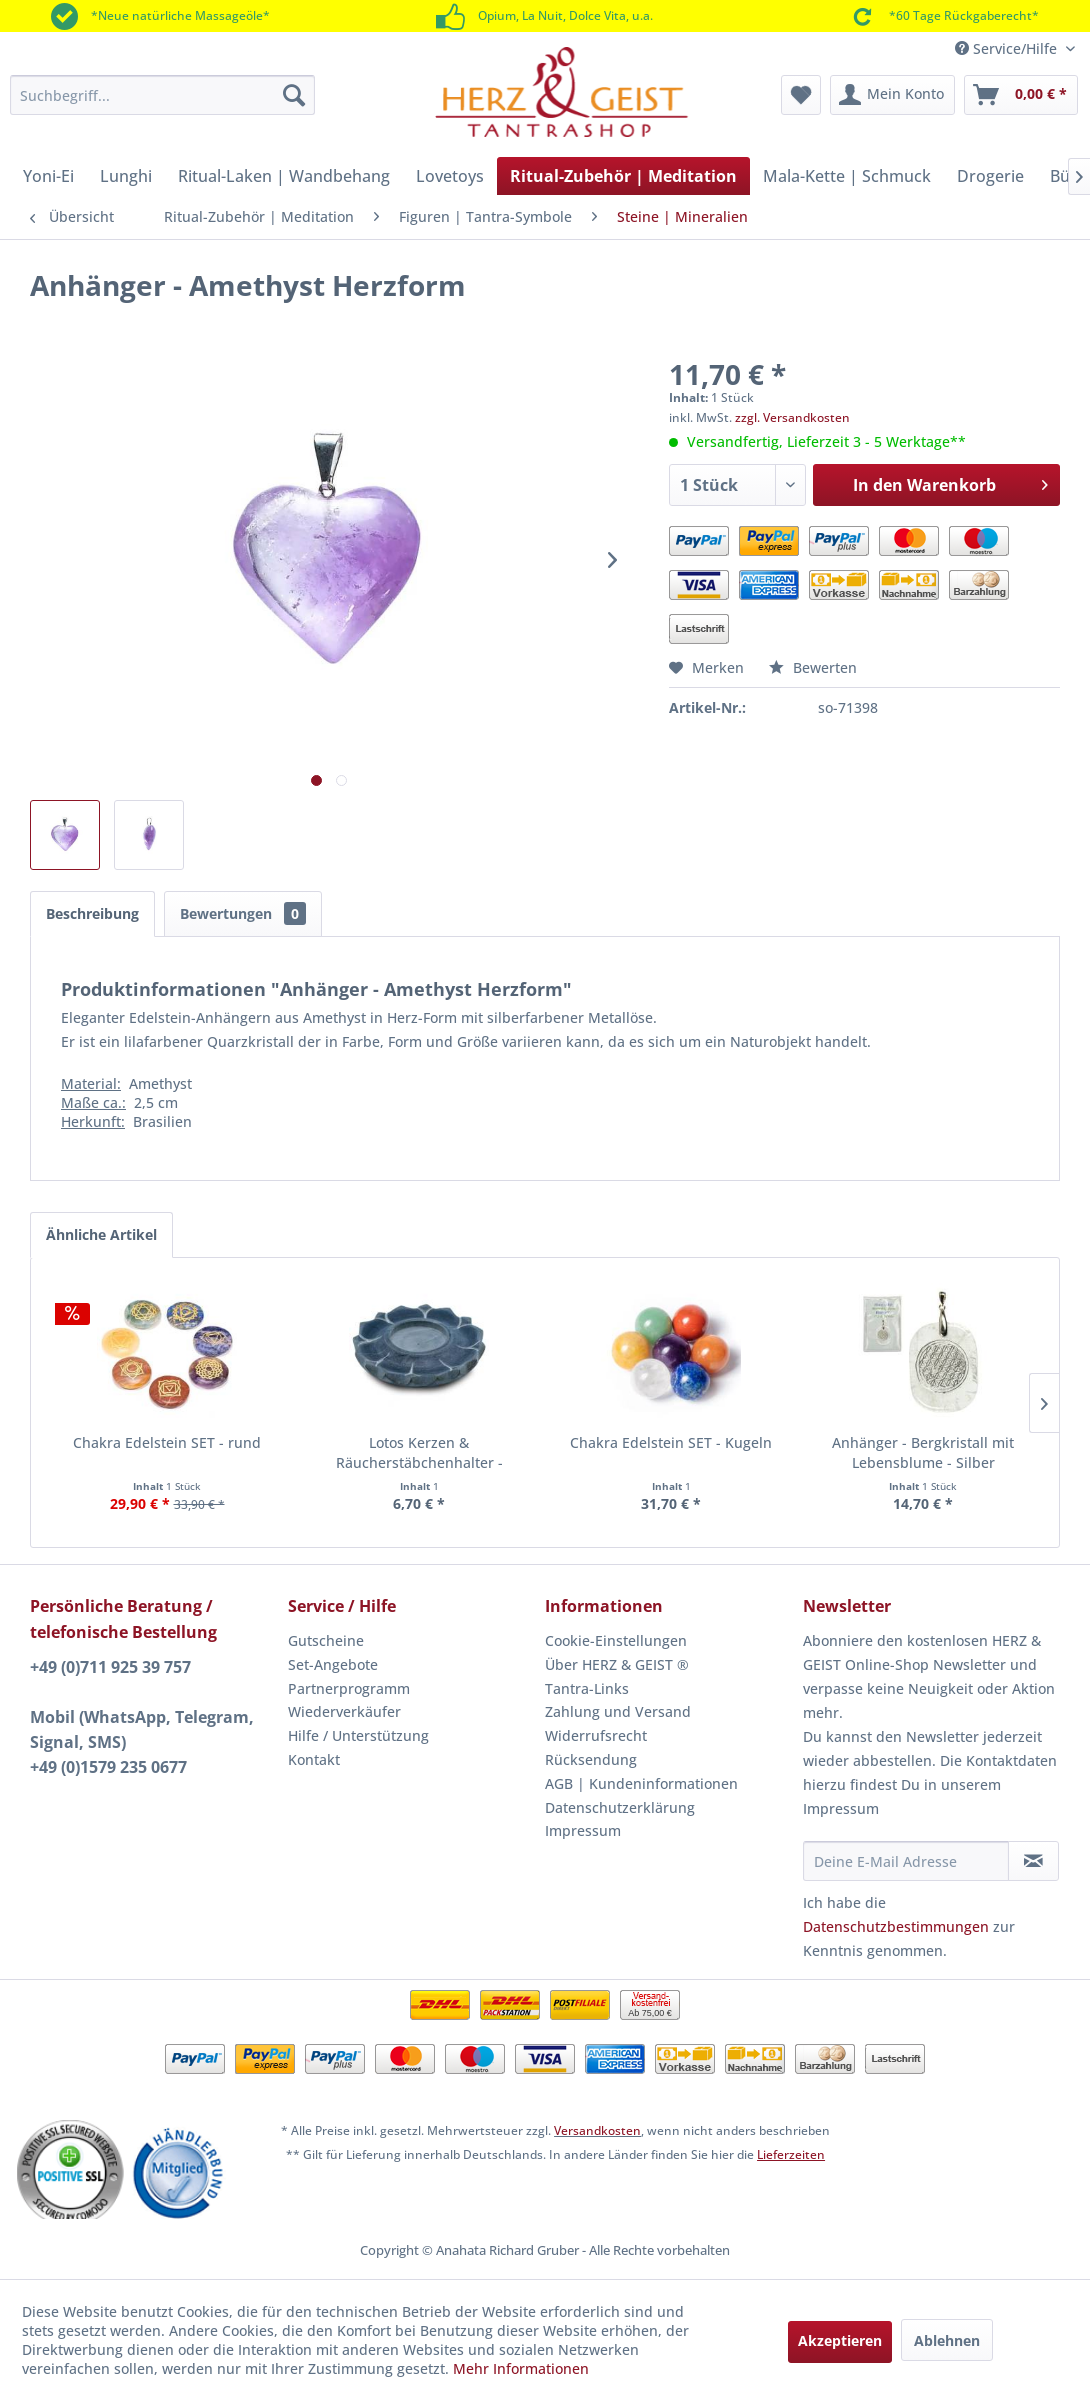 This screenshot has height=2400, width=1090. What do you see at coordinates (813, 667) in the screenshot?
I see `Bewerten` at bounding box center [813, 667].